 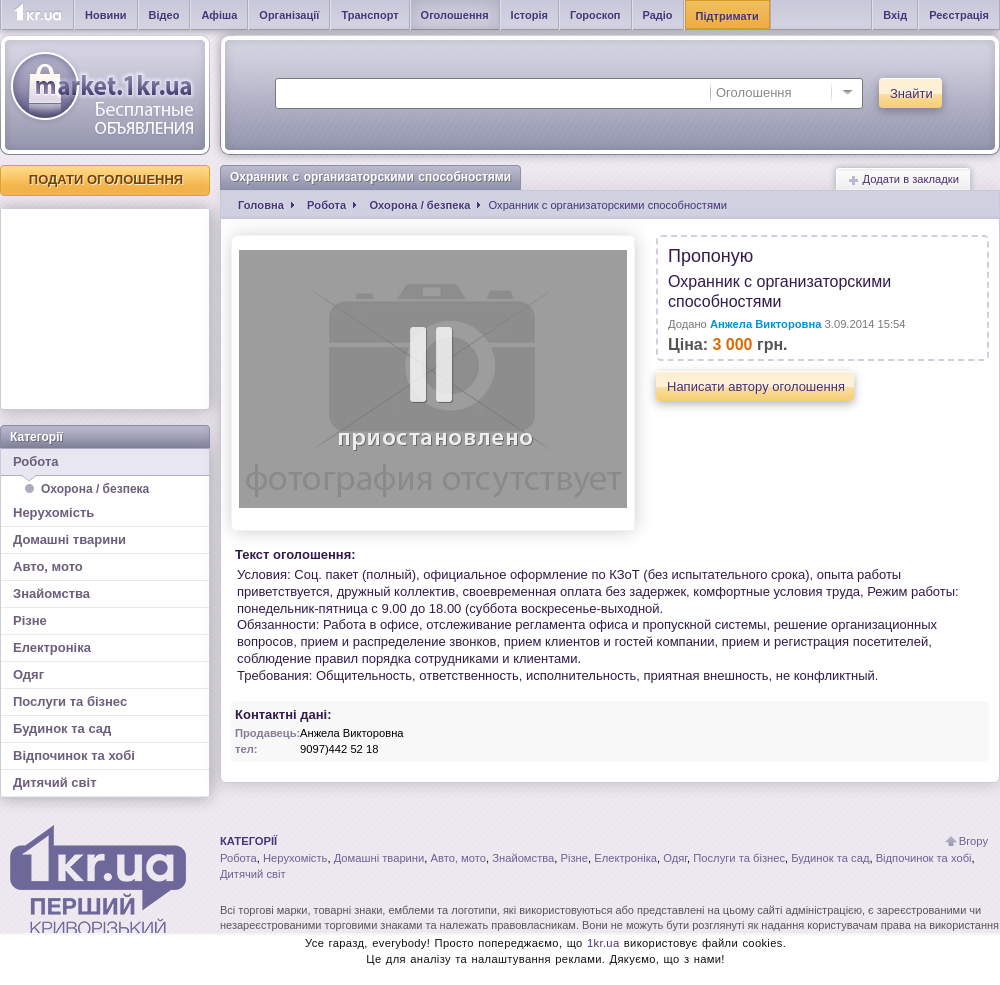 I want to click on Нерухомість, so click(x=53, y=512).